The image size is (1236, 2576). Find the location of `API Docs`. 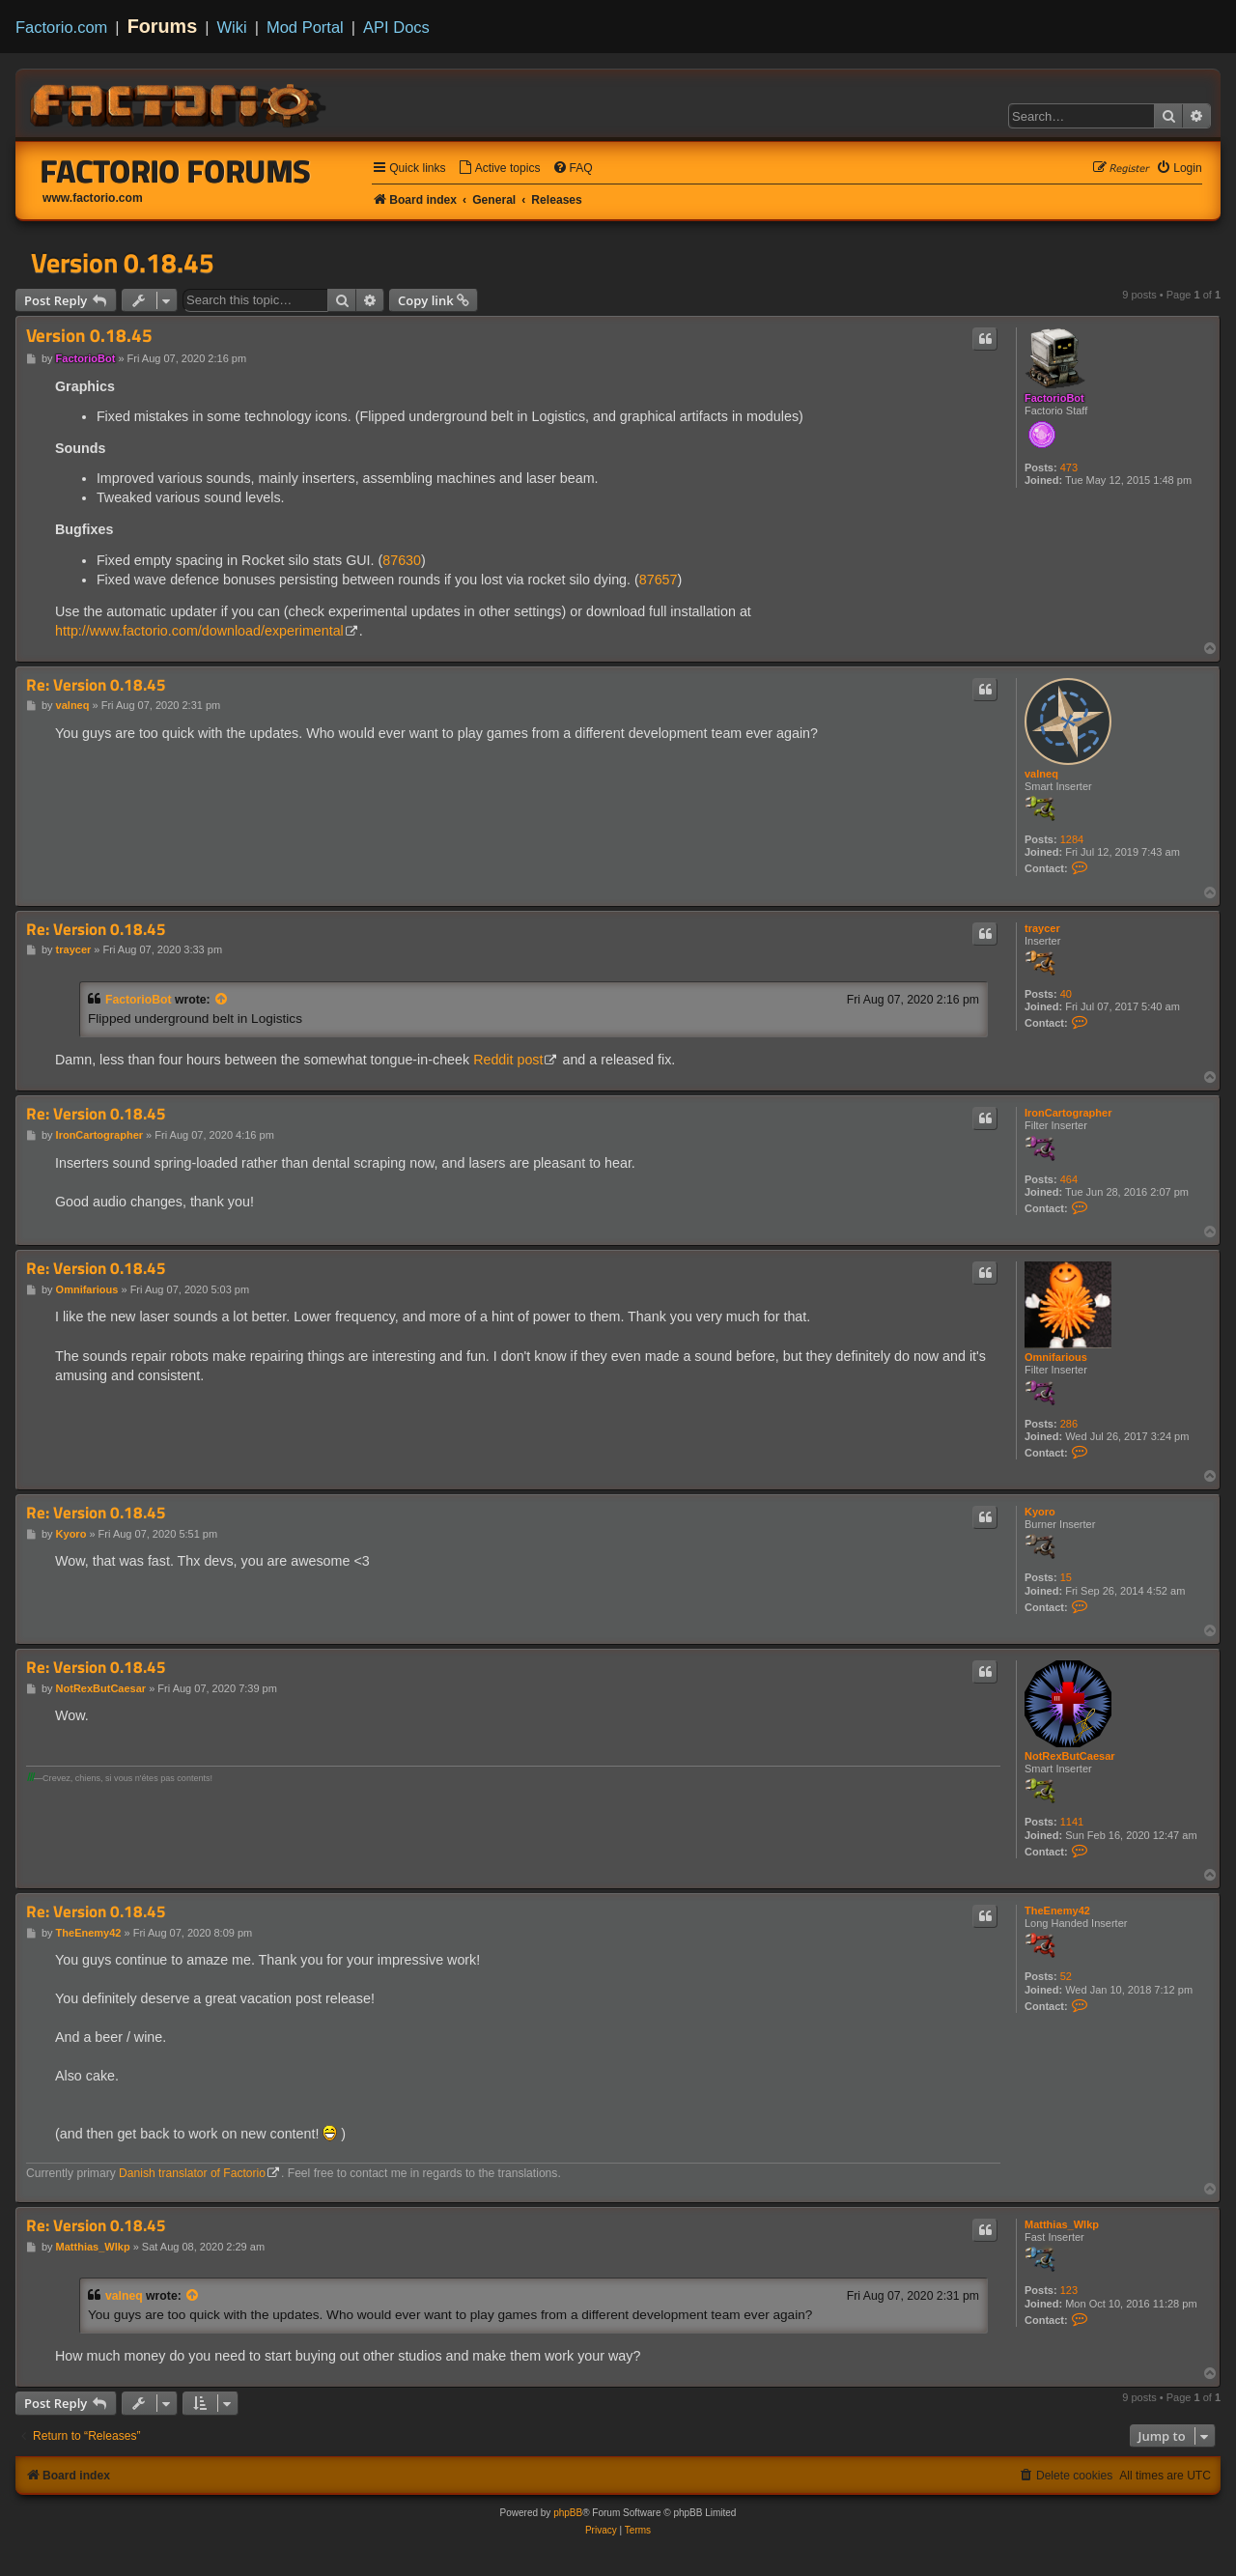

API Docs is located at coordinates (396, 27).